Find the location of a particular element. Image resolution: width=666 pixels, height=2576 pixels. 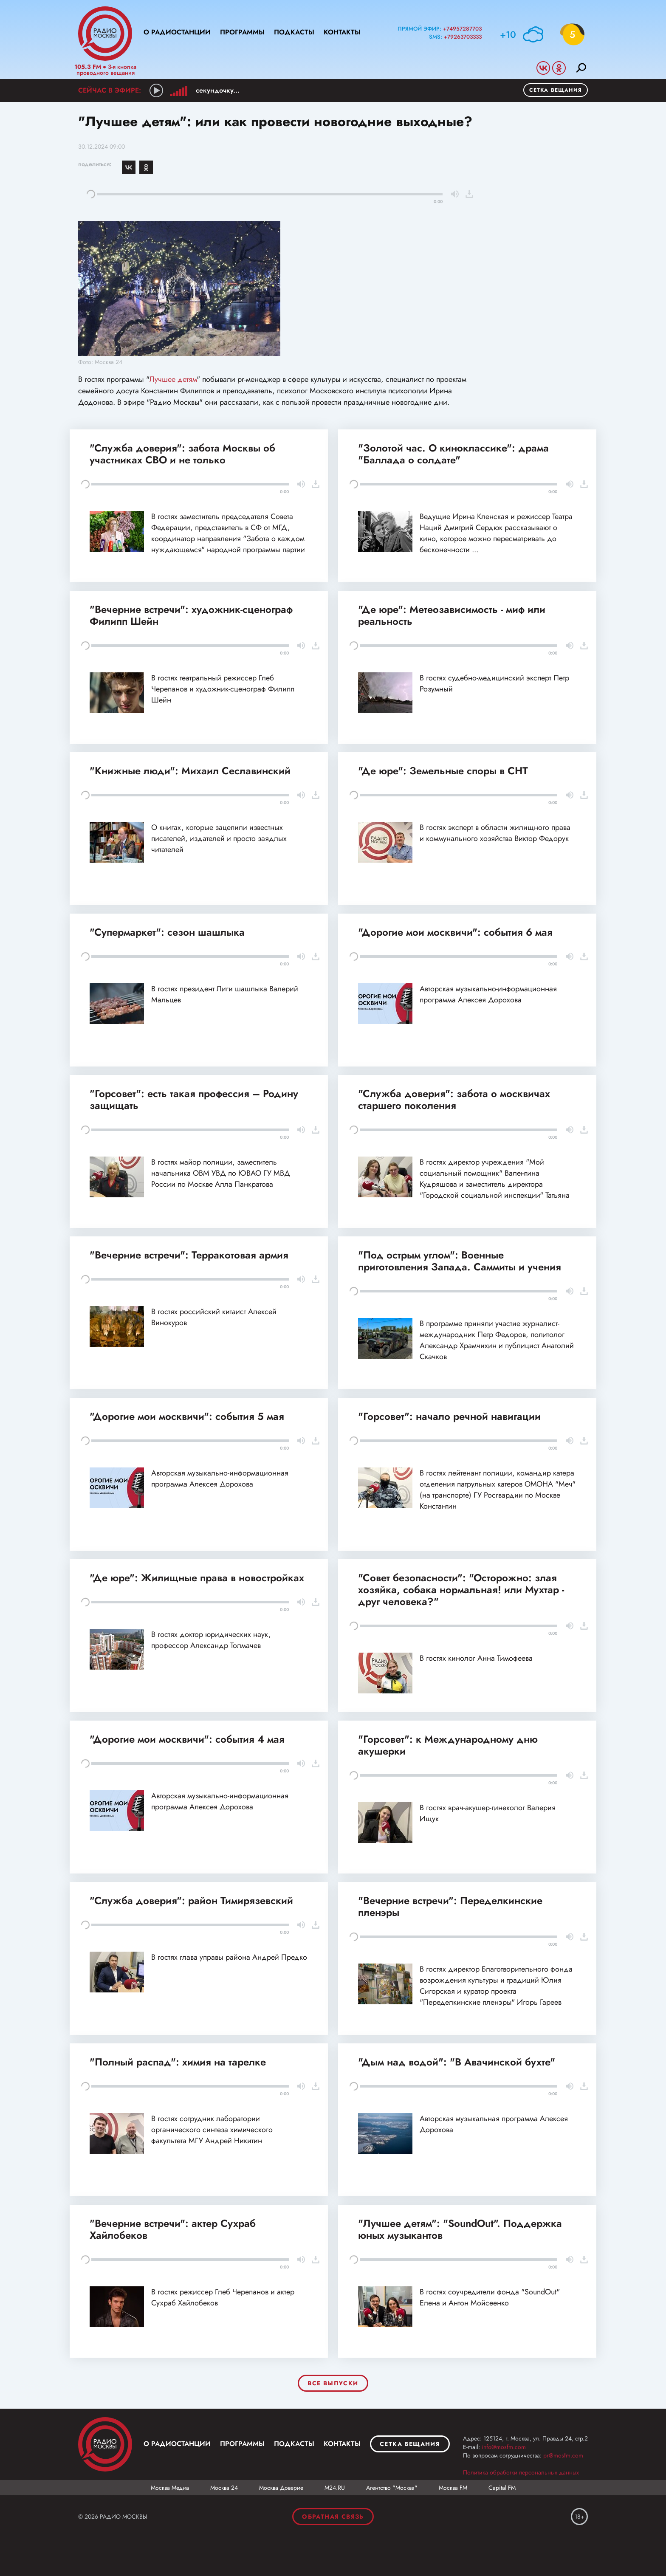

"Де юре": Жилищные права в новостройках is located at coordinates (197, 1577).